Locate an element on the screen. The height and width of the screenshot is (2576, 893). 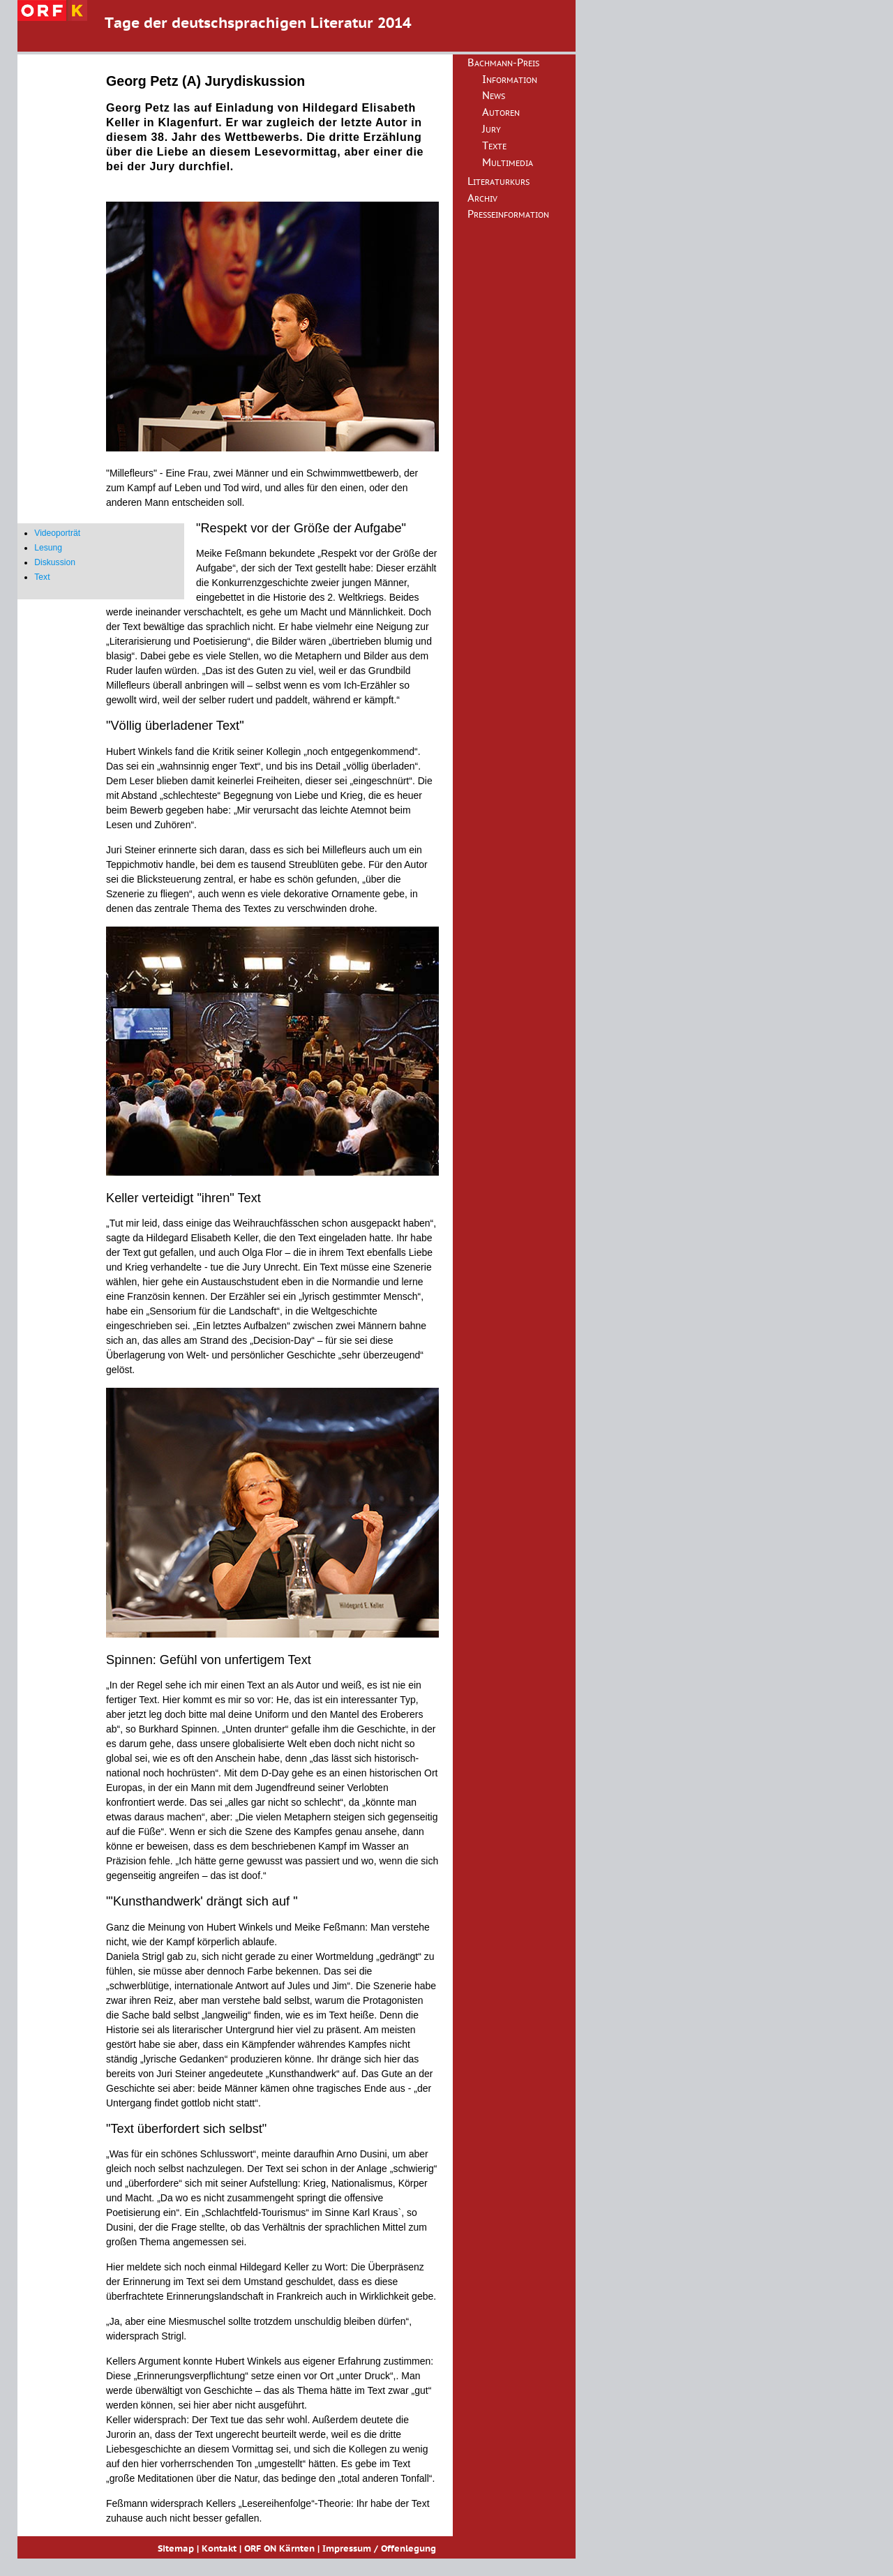
Information is located at coordinates (509, 80).